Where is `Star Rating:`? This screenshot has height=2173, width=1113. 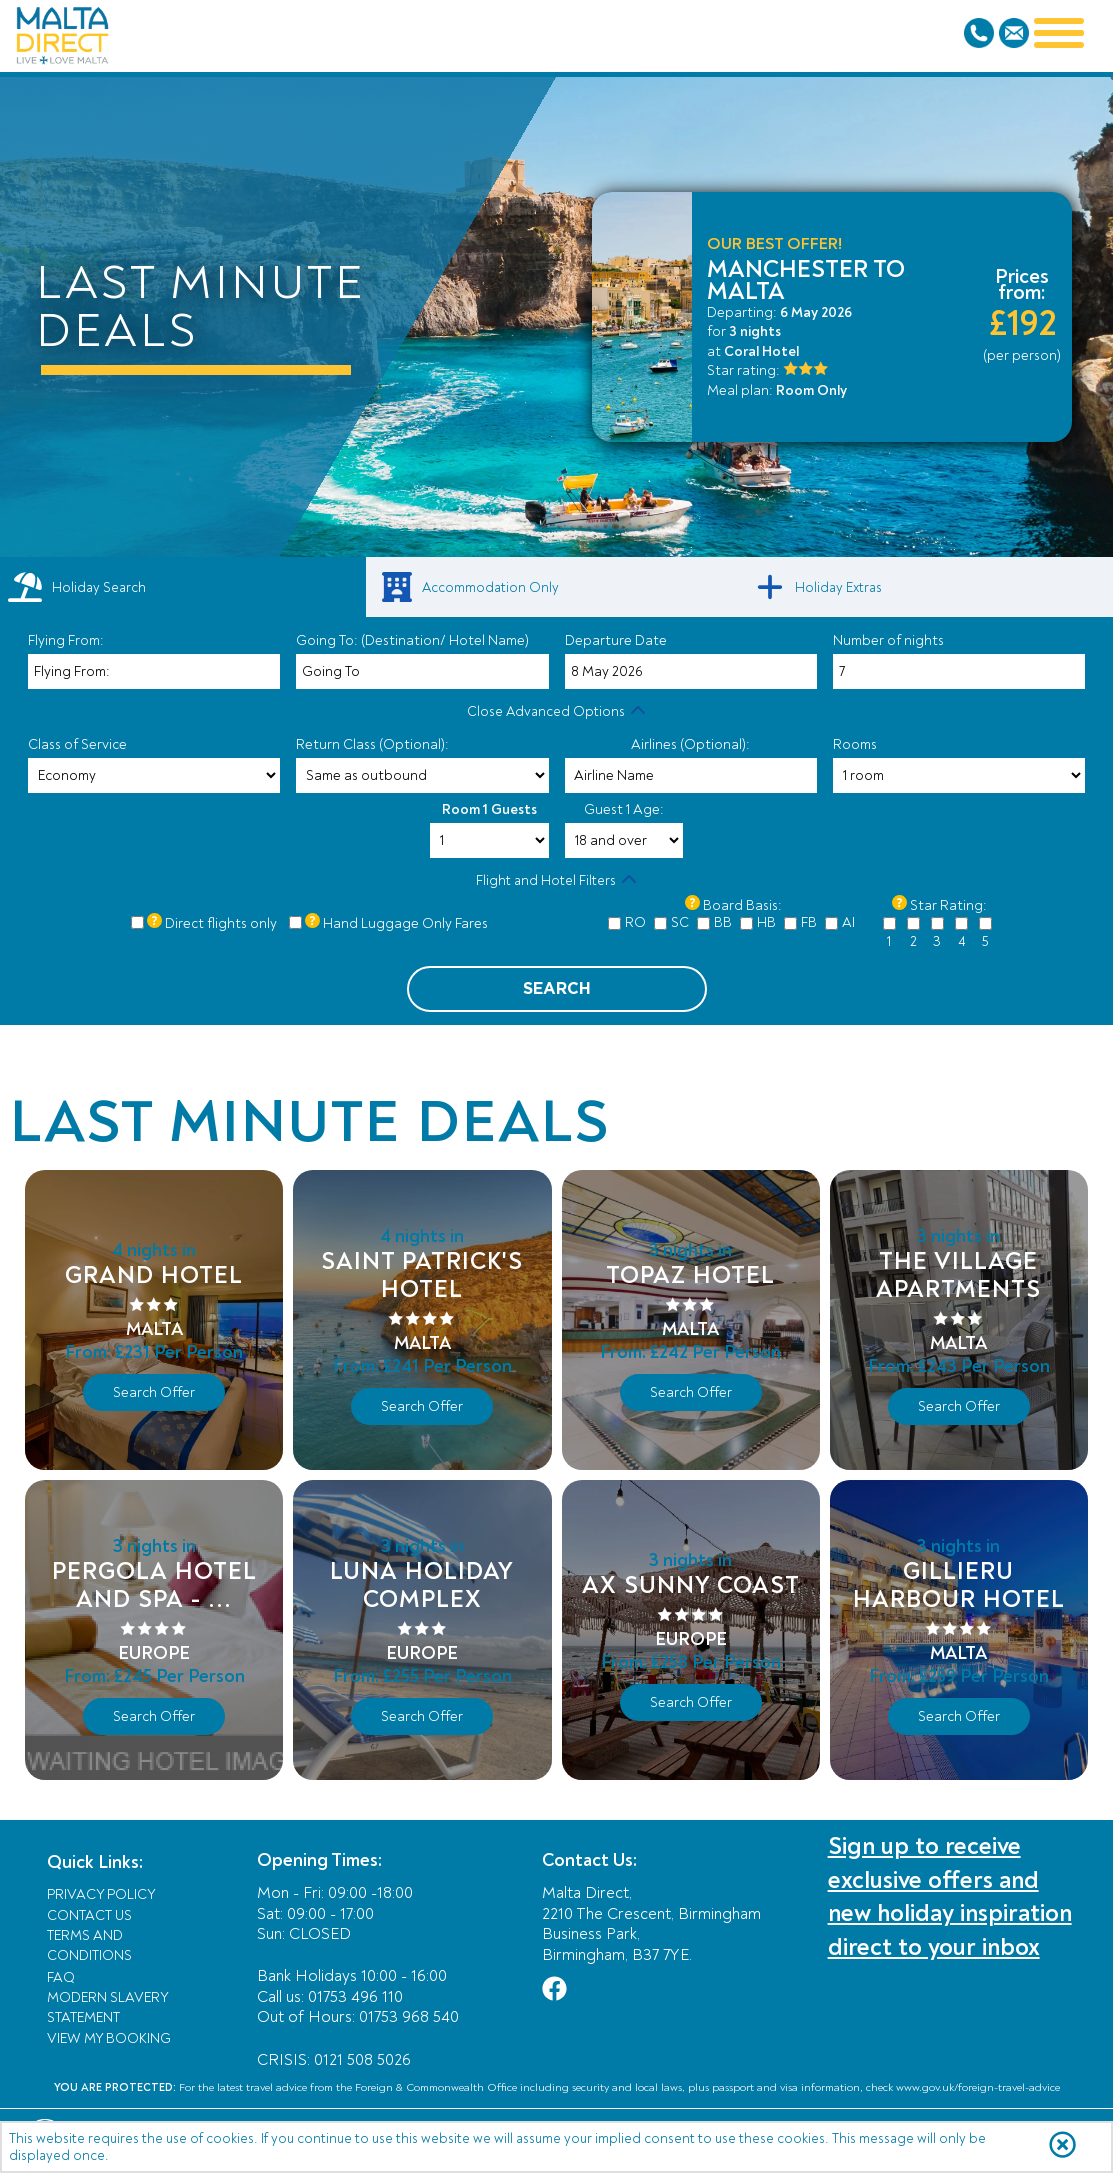 Star Rating: is located at coordinates (948, 905).